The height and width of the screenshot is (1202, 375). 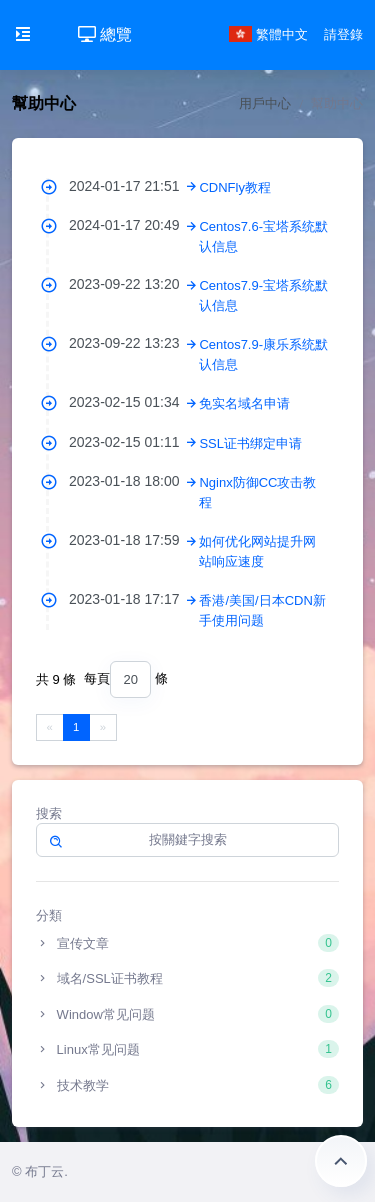 What do you see at coordinates (250, 443) in the screenshot?
I see `SSL证书绑定申请` at bounding box center [250, 443].